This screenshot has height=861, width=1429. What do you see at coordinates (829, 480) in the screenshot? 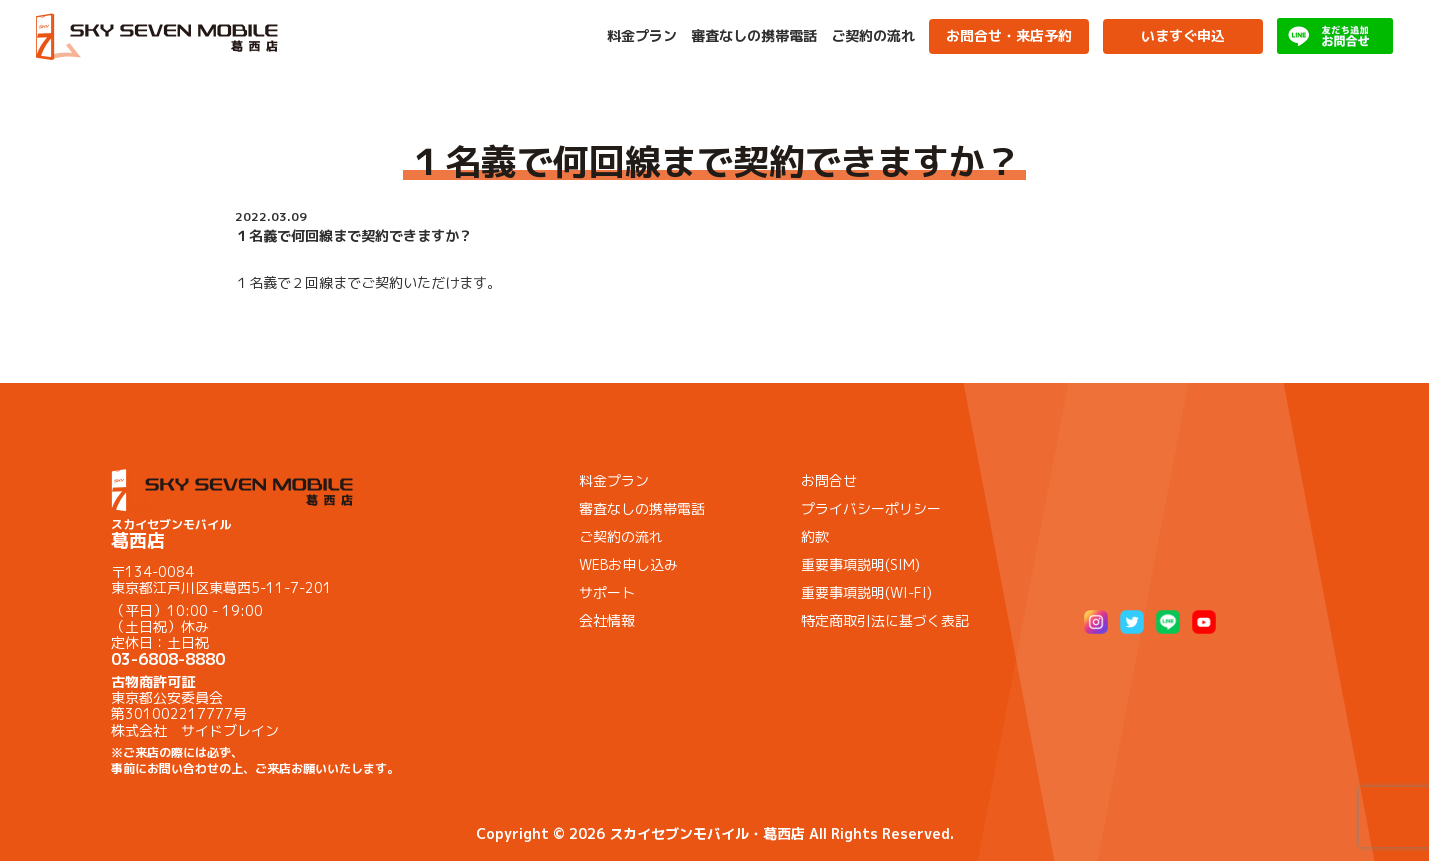
I see `お問合せ` at bounding box center [829, 480].